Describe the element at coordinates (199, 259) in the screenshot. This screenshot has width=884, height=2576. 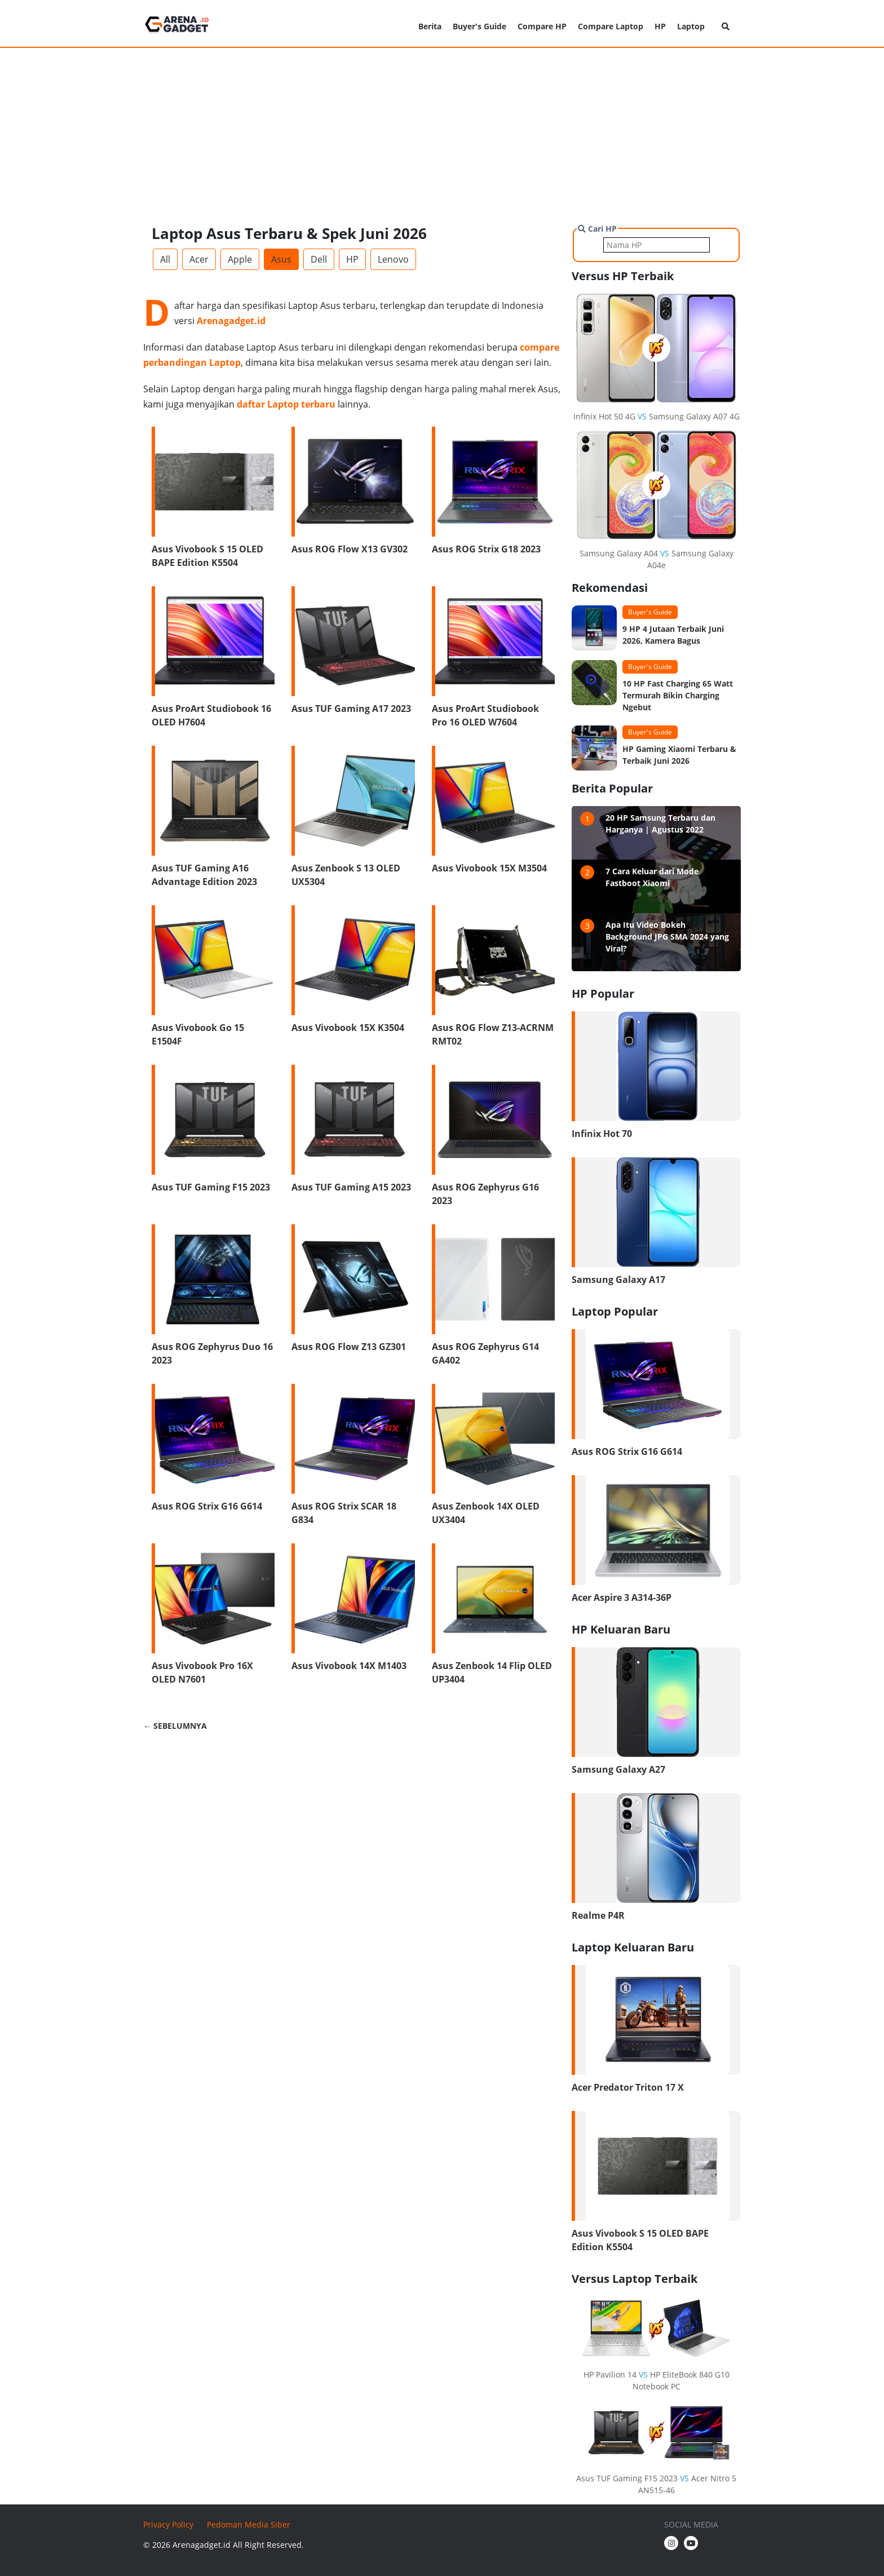
I see `Acer` at that location.